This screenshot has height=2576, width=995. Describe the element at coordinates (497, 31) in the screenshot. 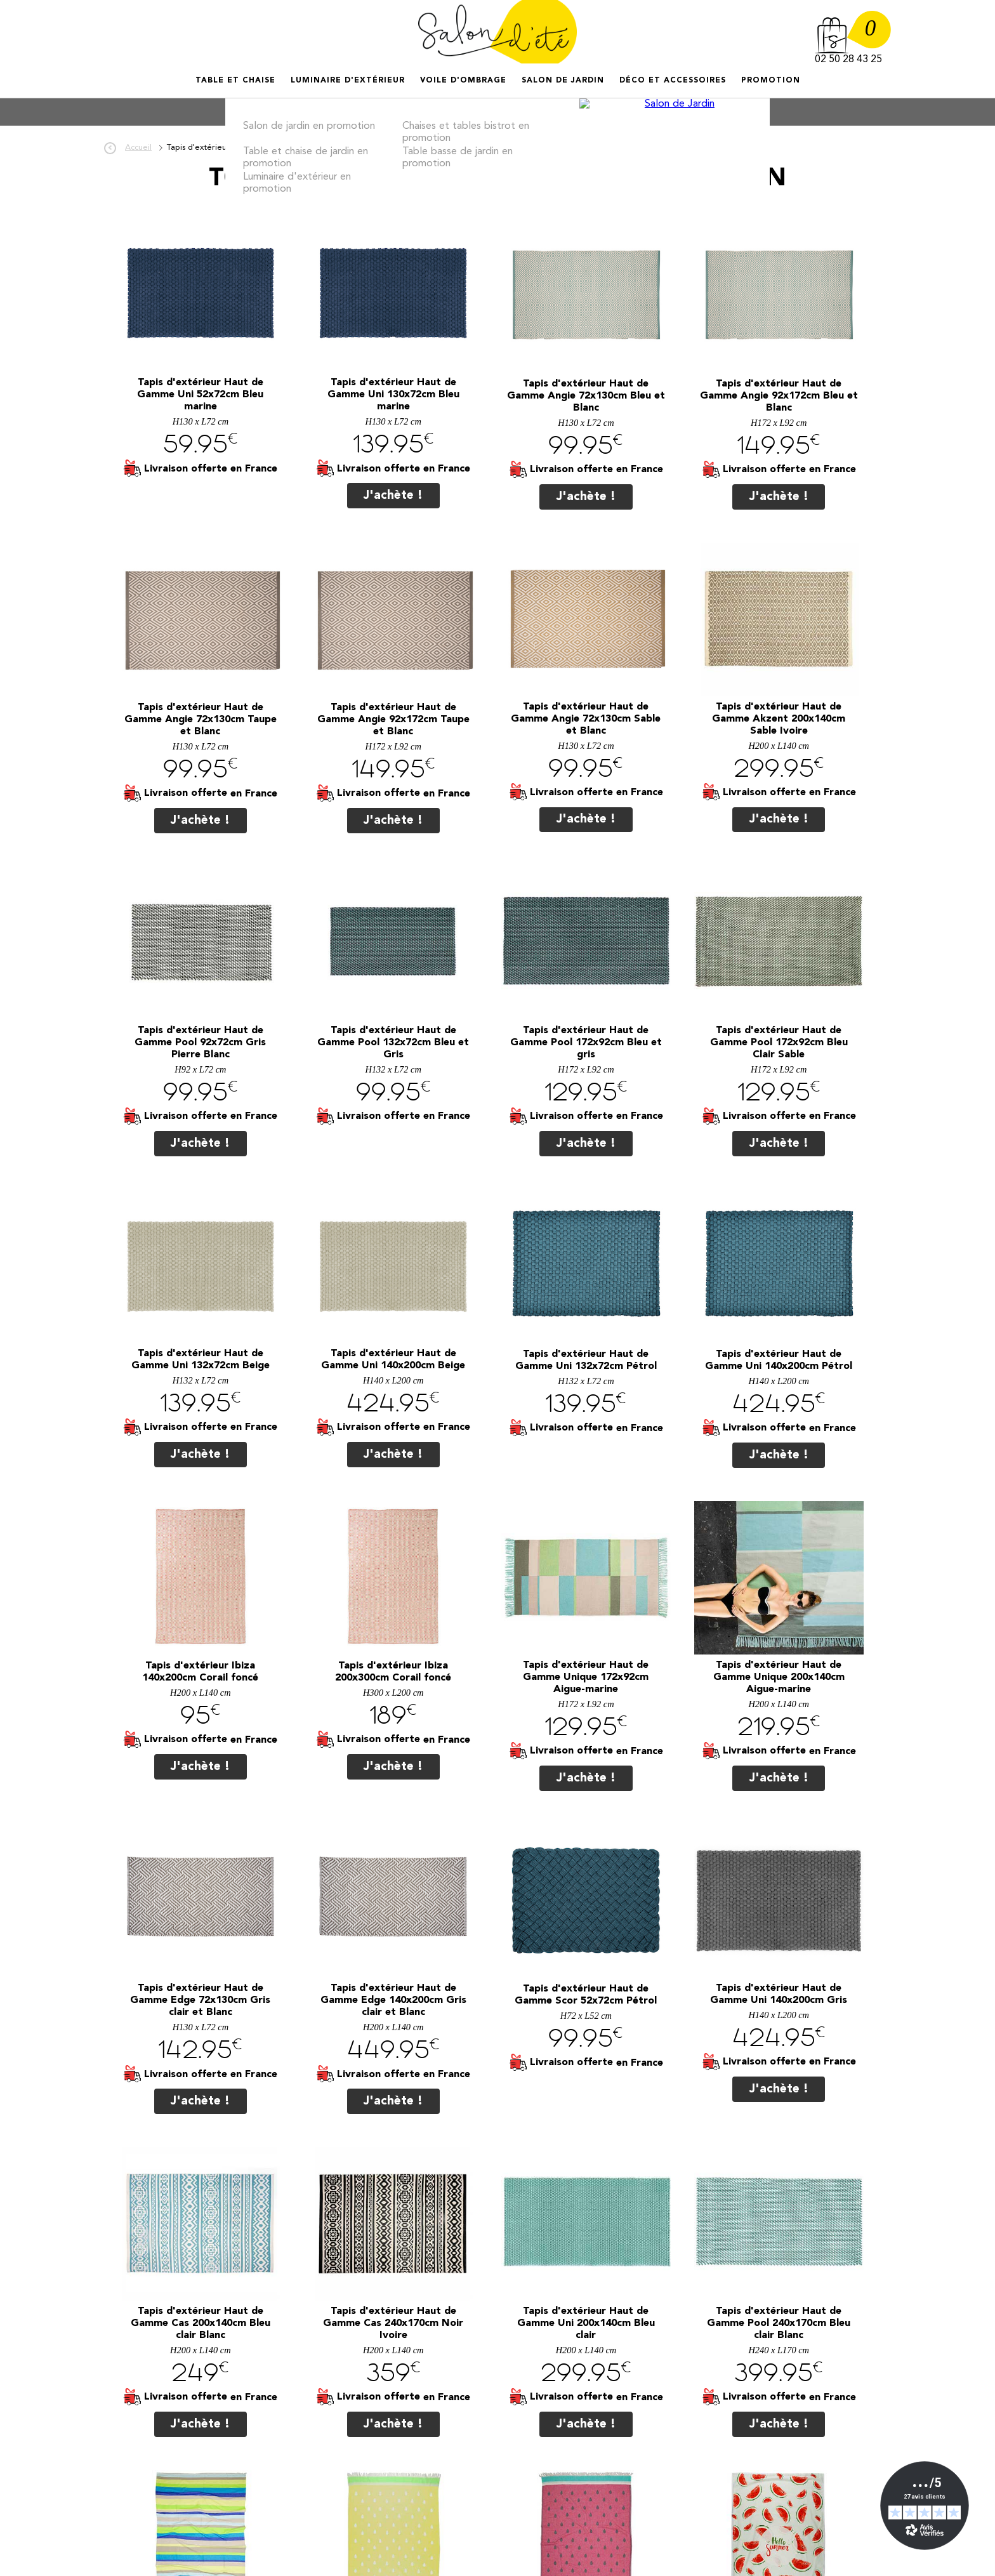

I see `Salon d'été` at that location.